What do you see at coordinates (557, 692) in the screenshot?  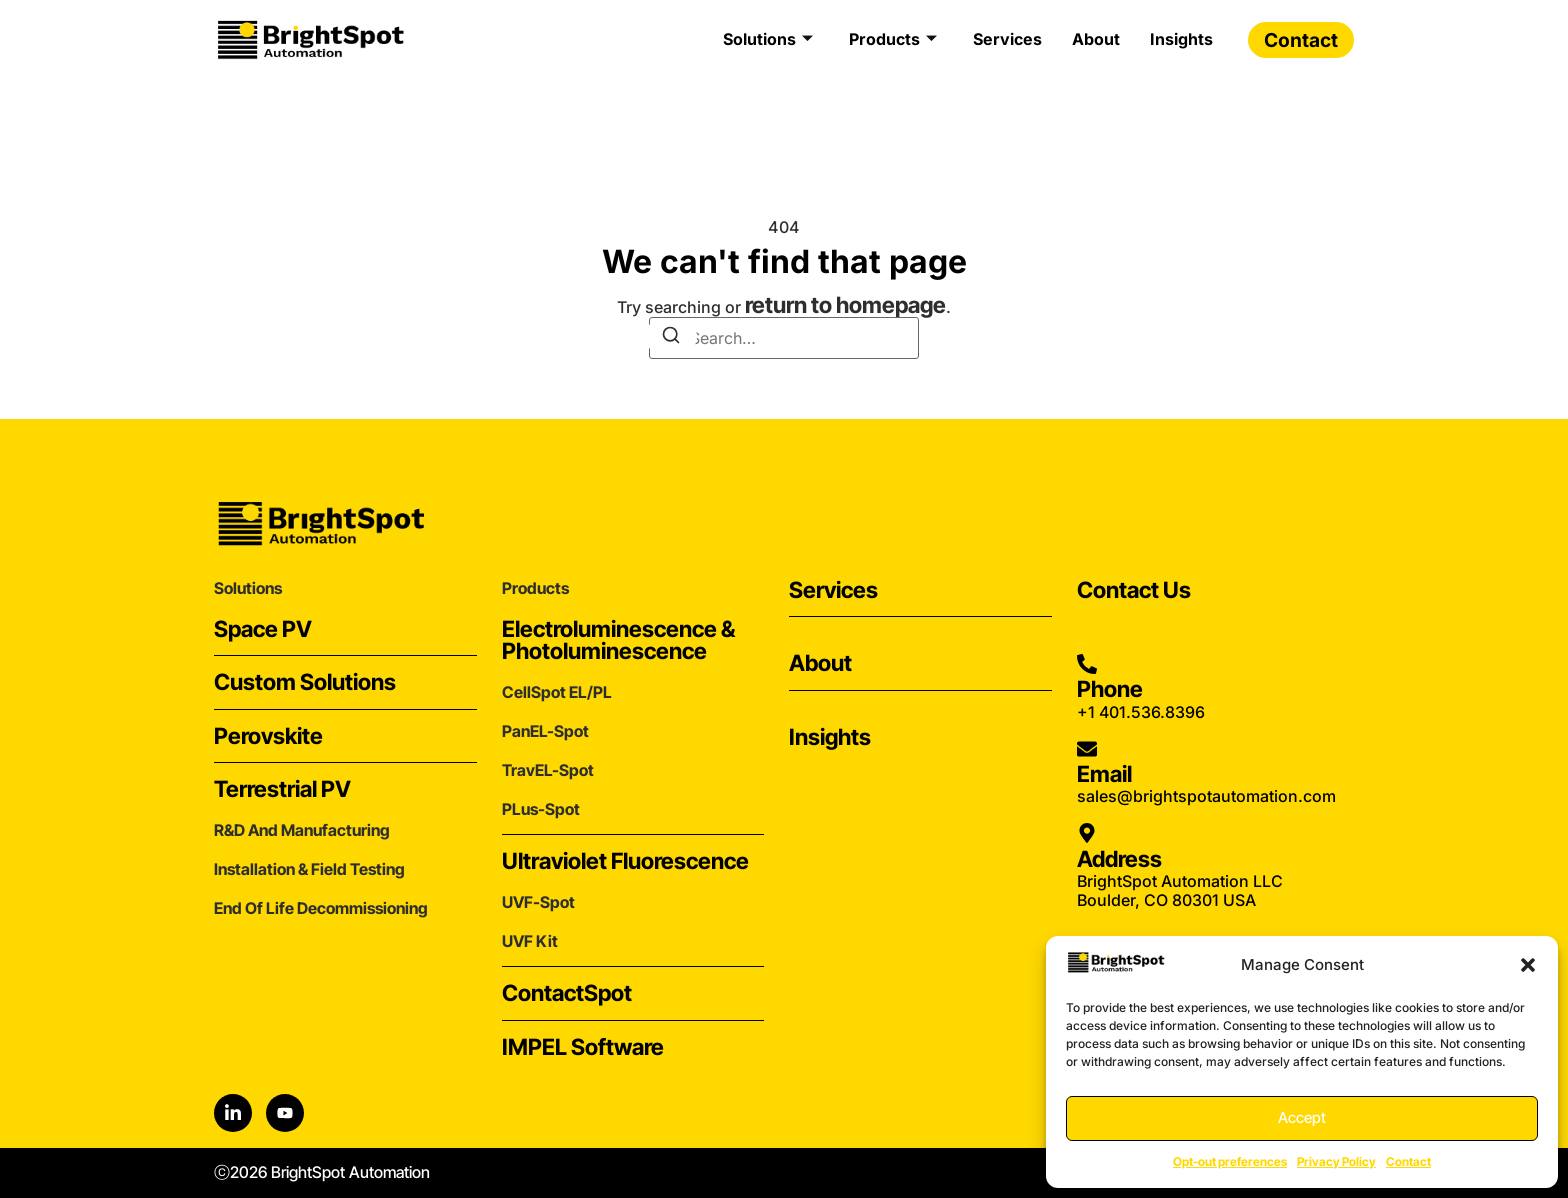 I see `CellSpot EL/PL` at bounding box center [557, 692].